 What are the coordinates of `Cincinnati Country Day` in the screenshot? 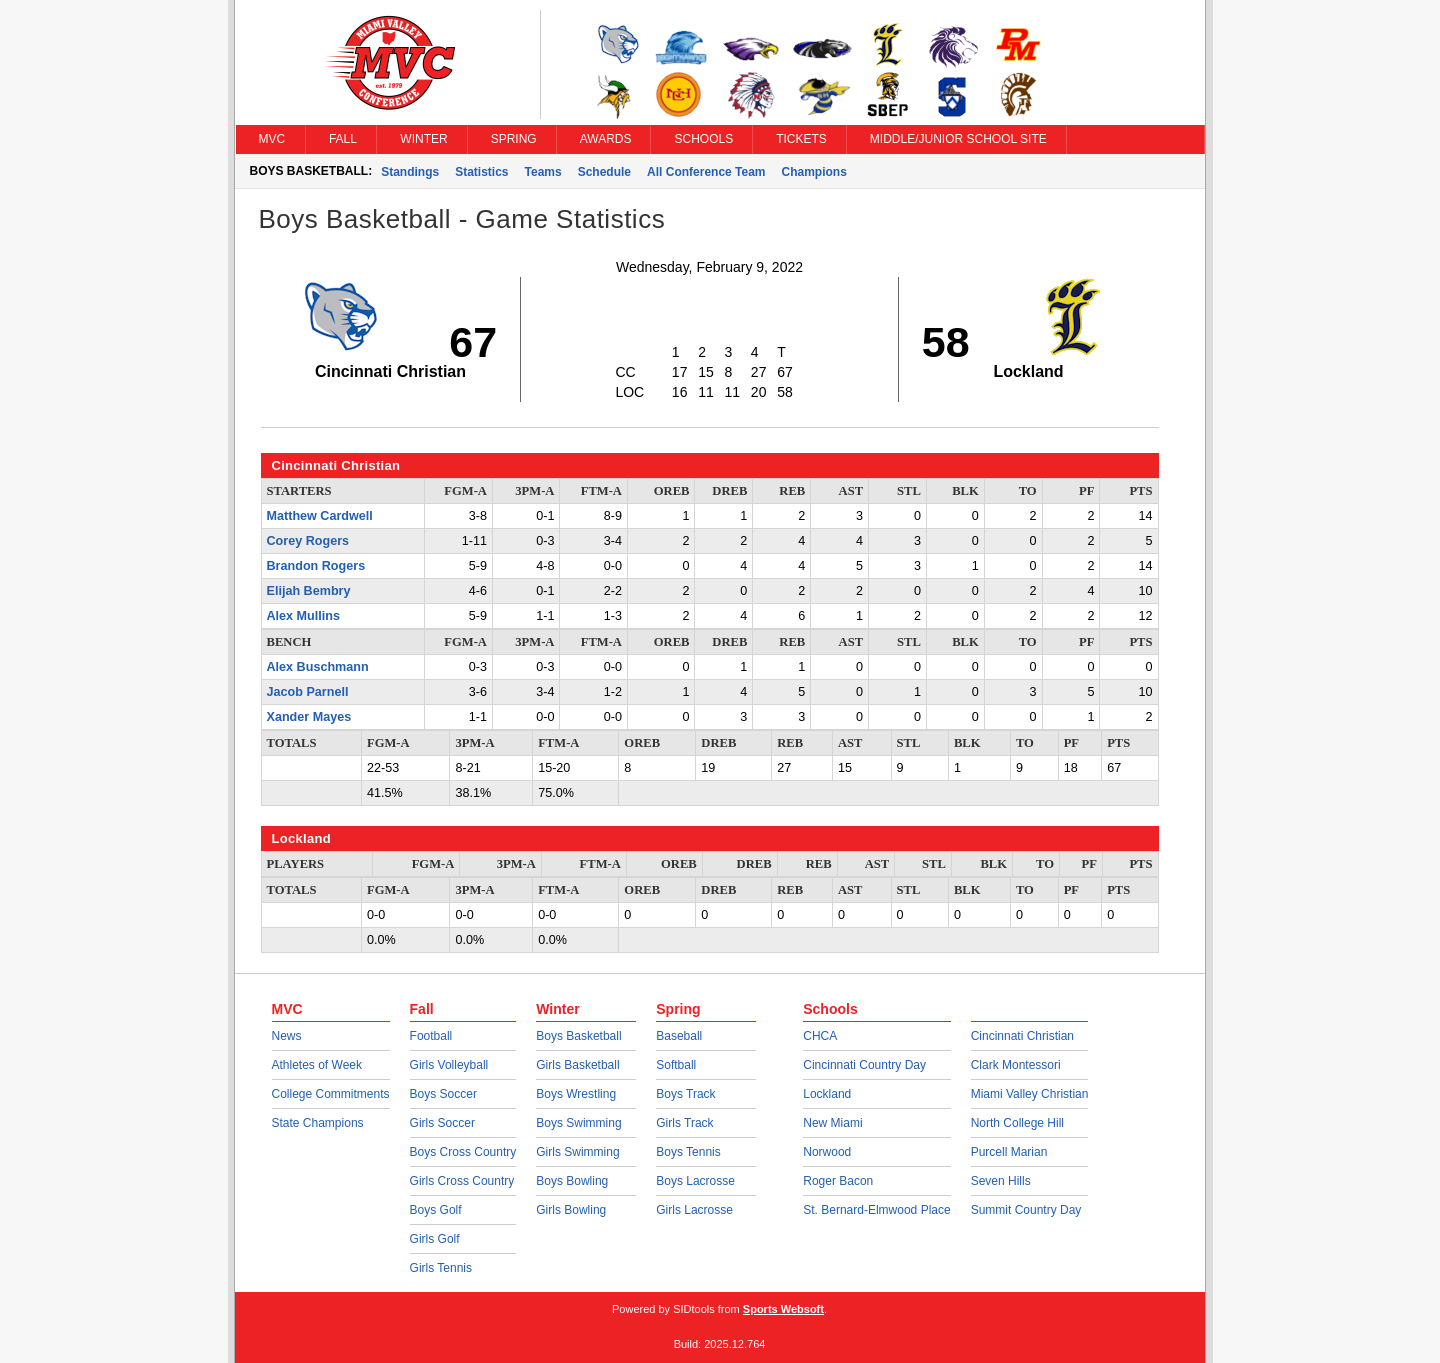 It's located at (864, 1065).